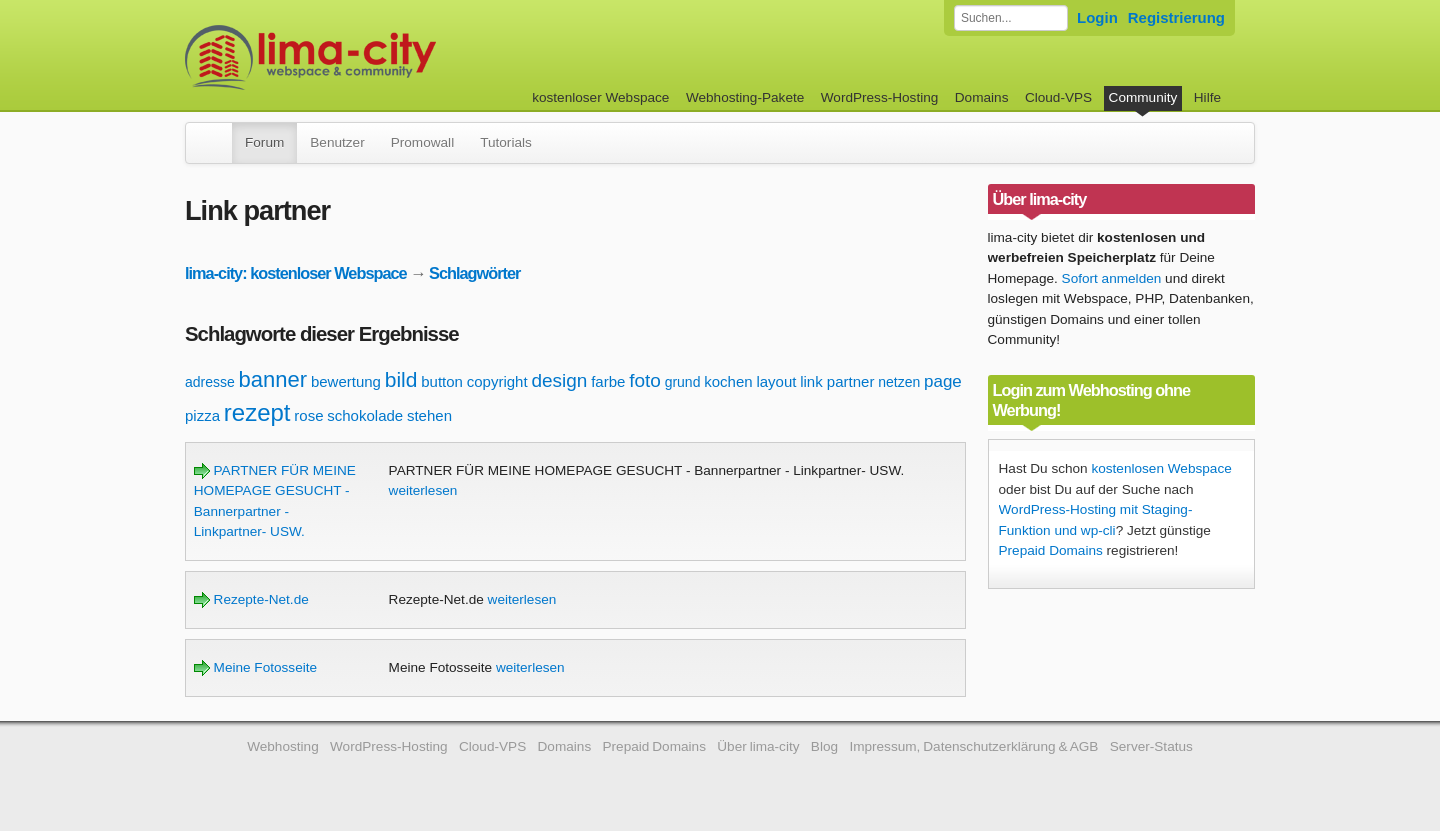 Image resolution: width=1440 pixels, height=831 pixels. I want to click on Benutzer, so click(337, 142).